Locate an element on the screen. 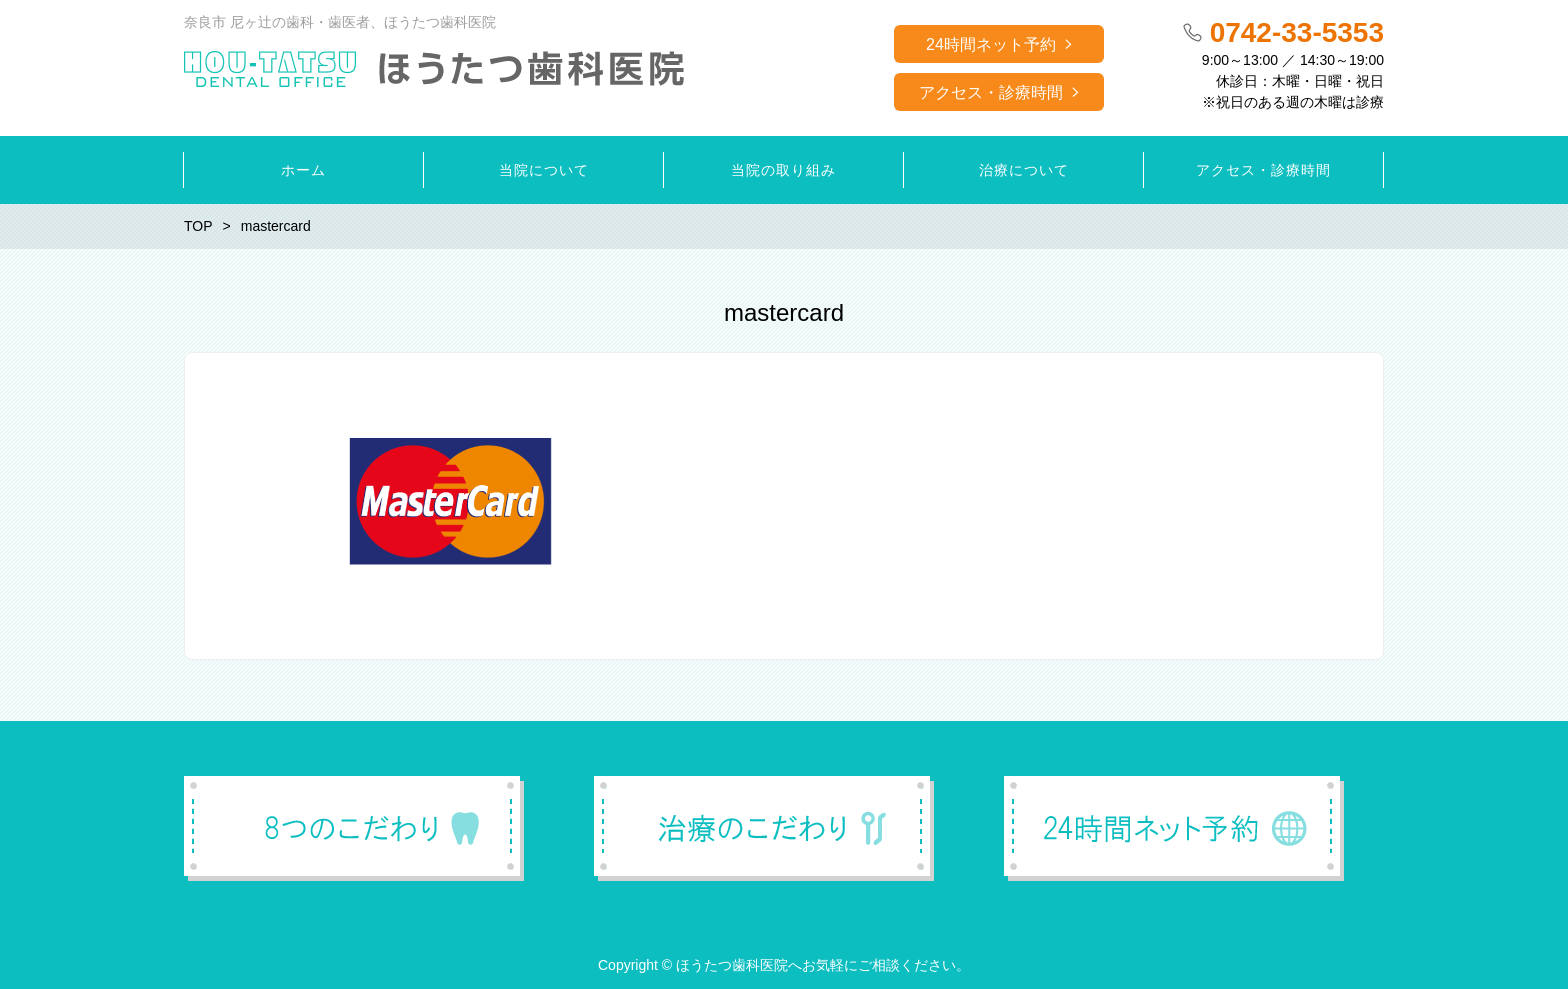 The width and height of the screenshot is (1568, 989). アクセス・診療時間 is located at coordinates (991, 92).